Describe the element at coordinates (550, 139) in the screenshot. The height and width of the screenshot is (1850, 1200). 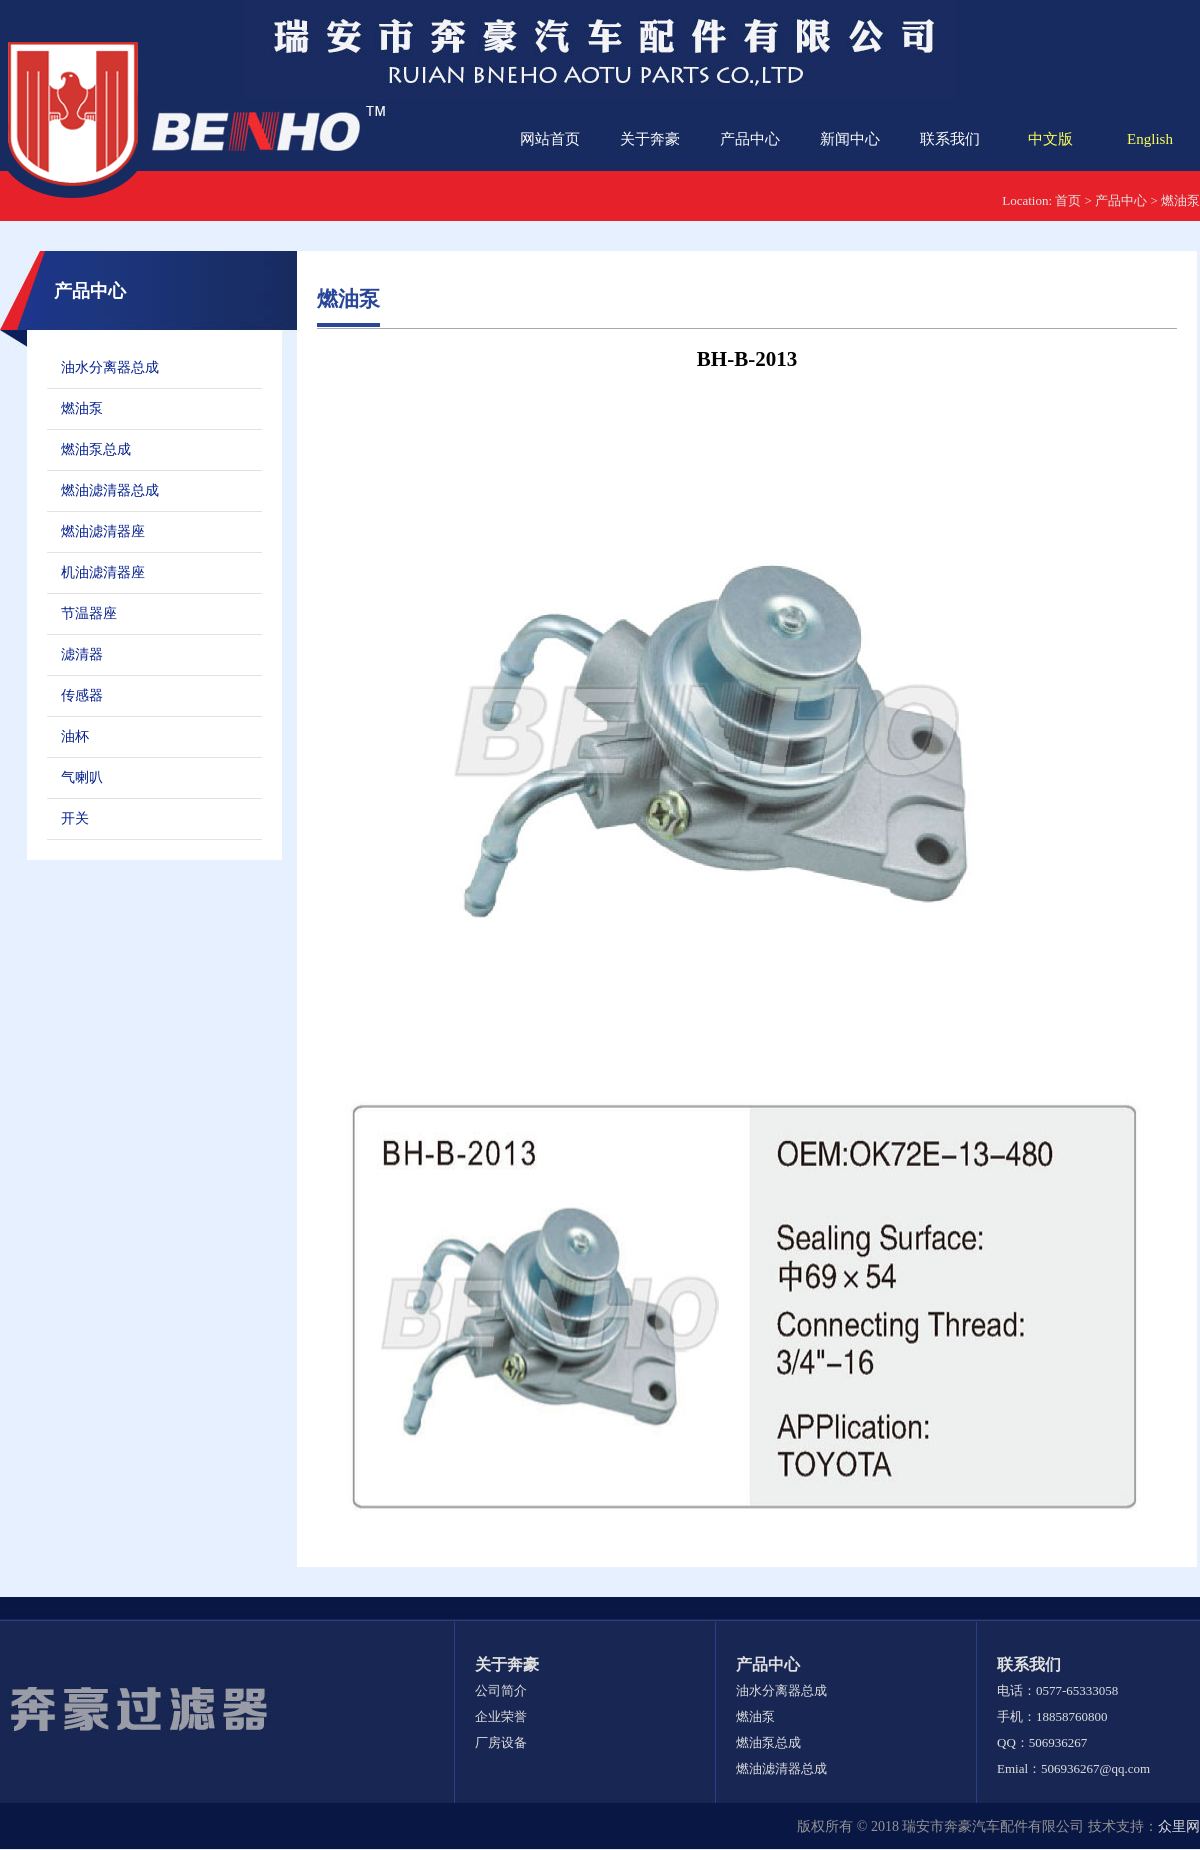
I see `网站首页` at that location.